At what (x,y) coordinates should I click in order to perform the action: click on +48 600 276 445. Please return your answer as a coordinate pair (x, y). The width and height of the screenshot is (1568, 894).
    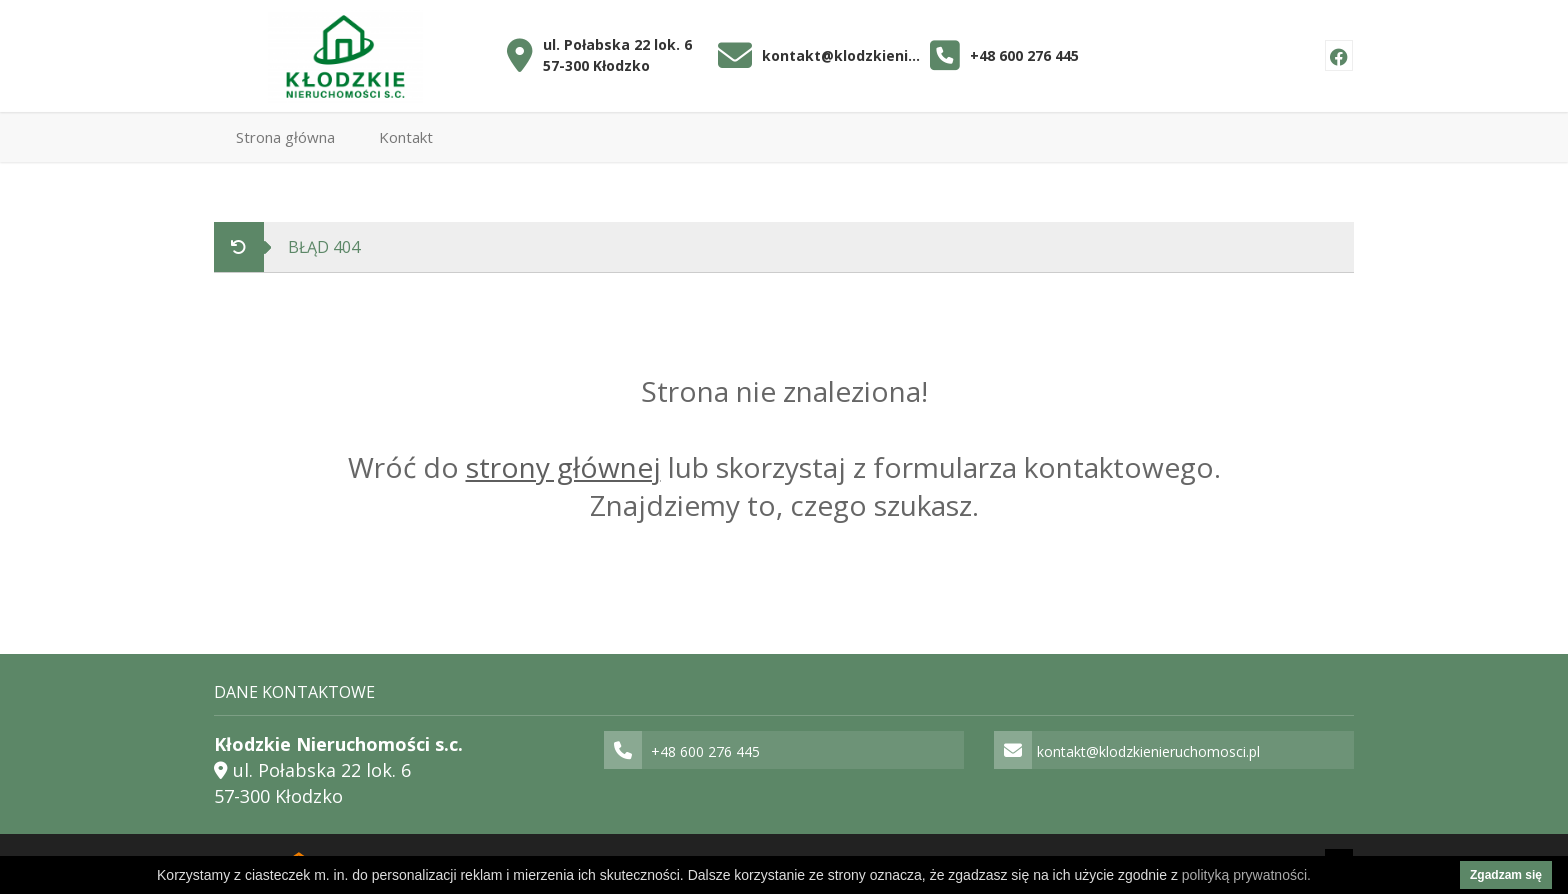
    Looking at the image, I should click on (1024, 55).